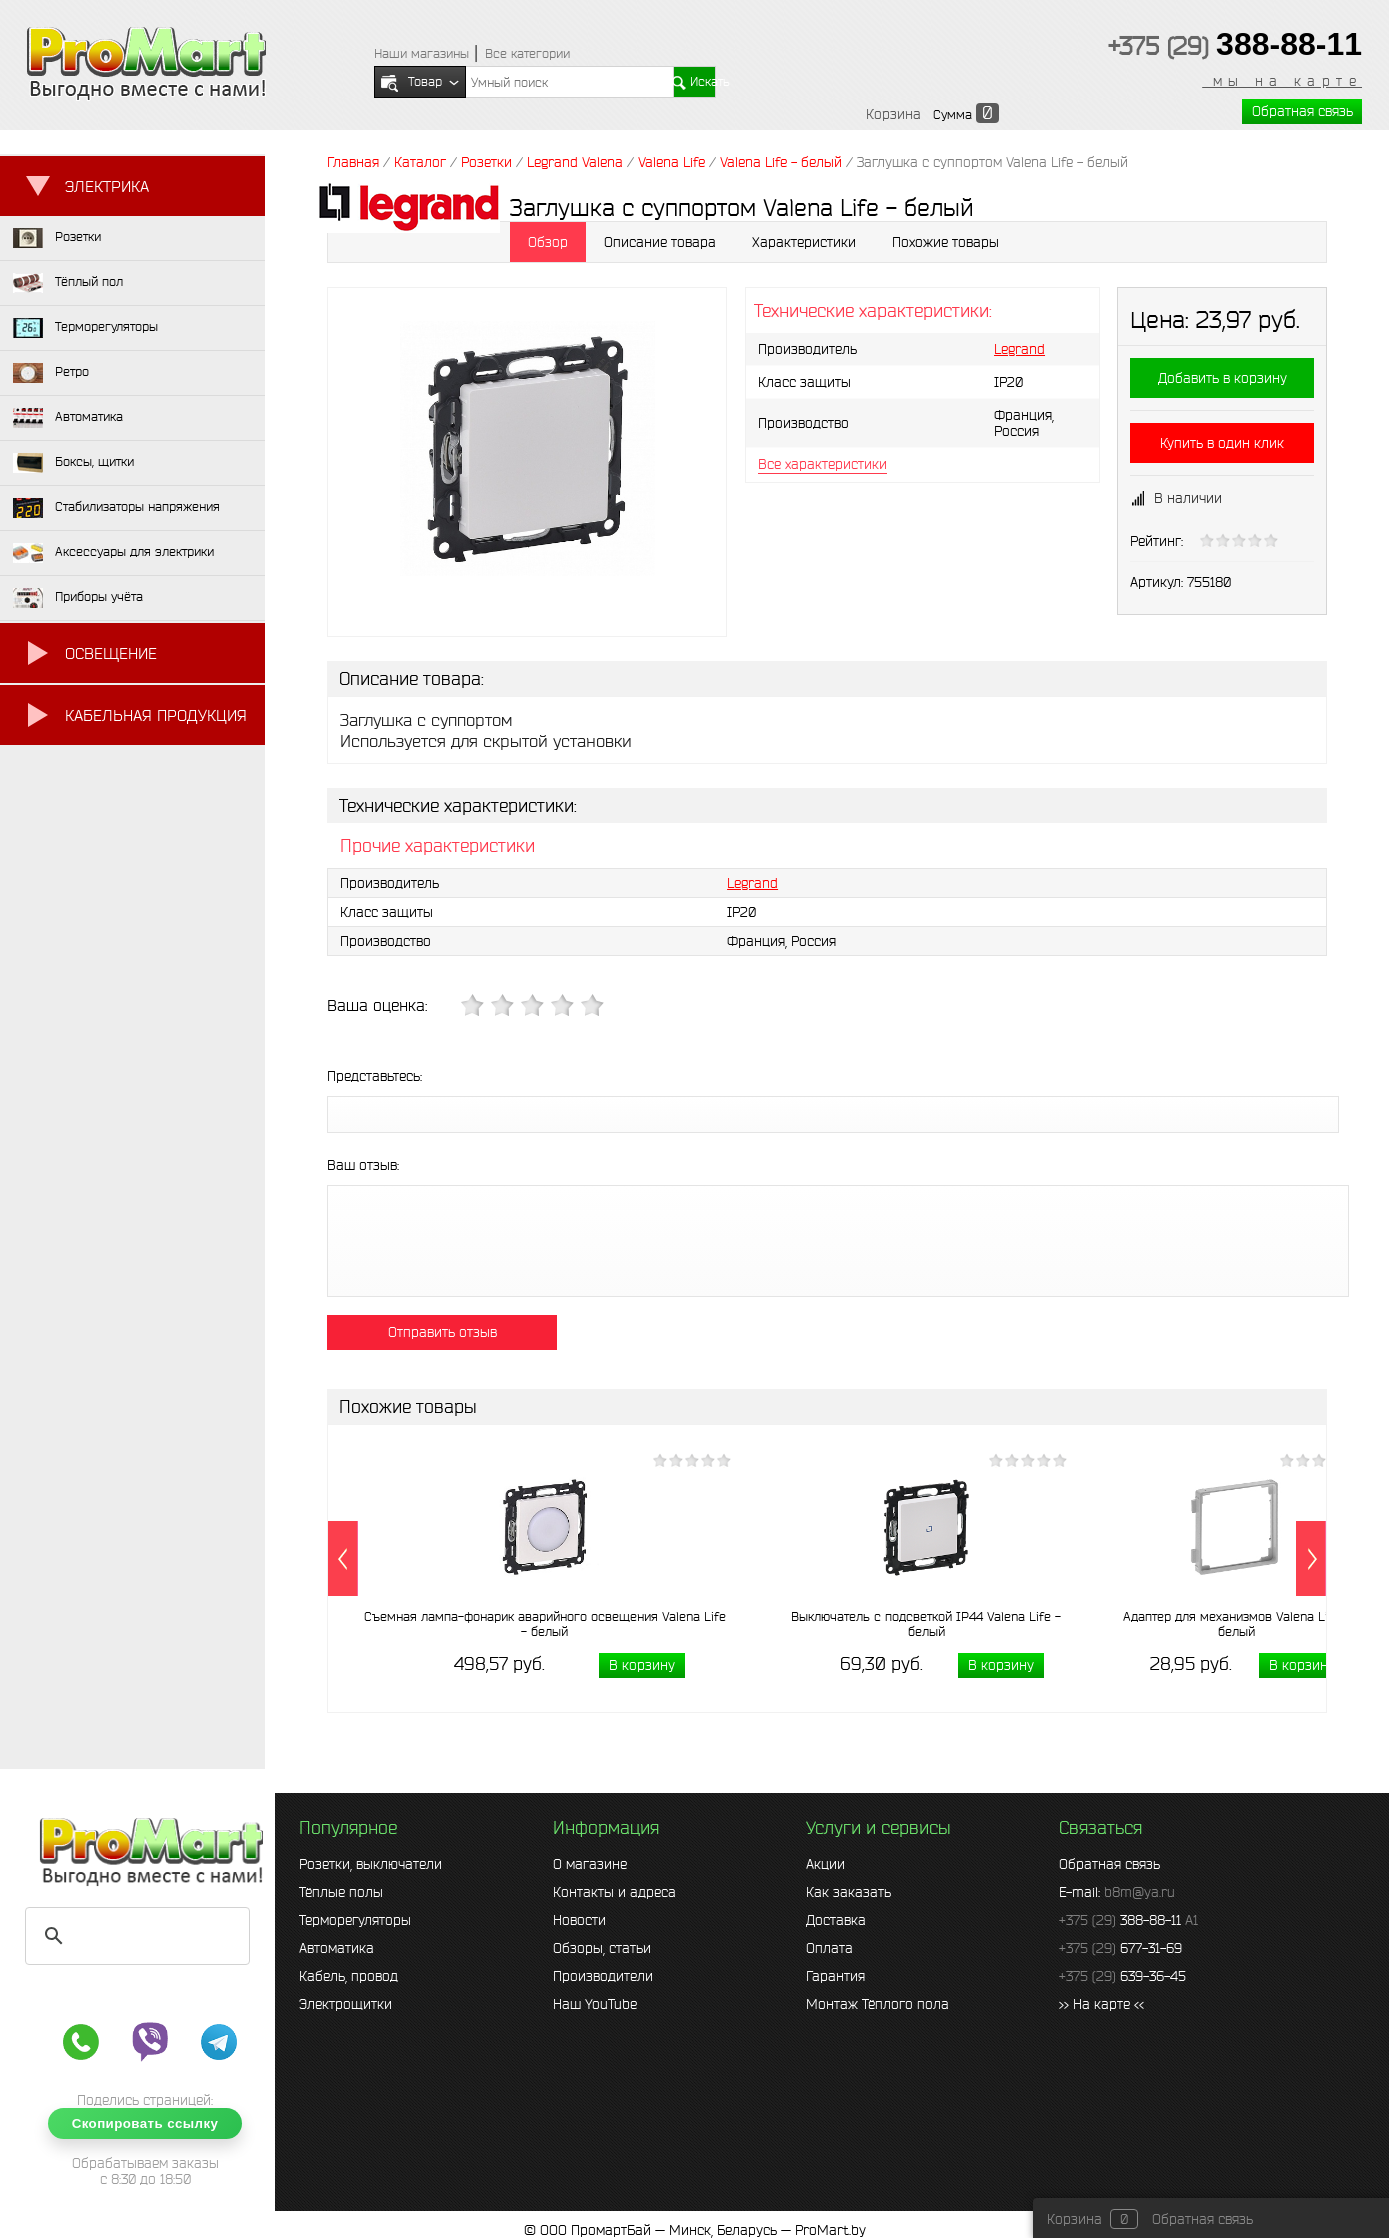 The height and width of the screenshot is (2238, 1389). What do you see at coordinates (345, 2004) in the screenshot?
I see `Электрощитки` at bounding box center [345, 2004].